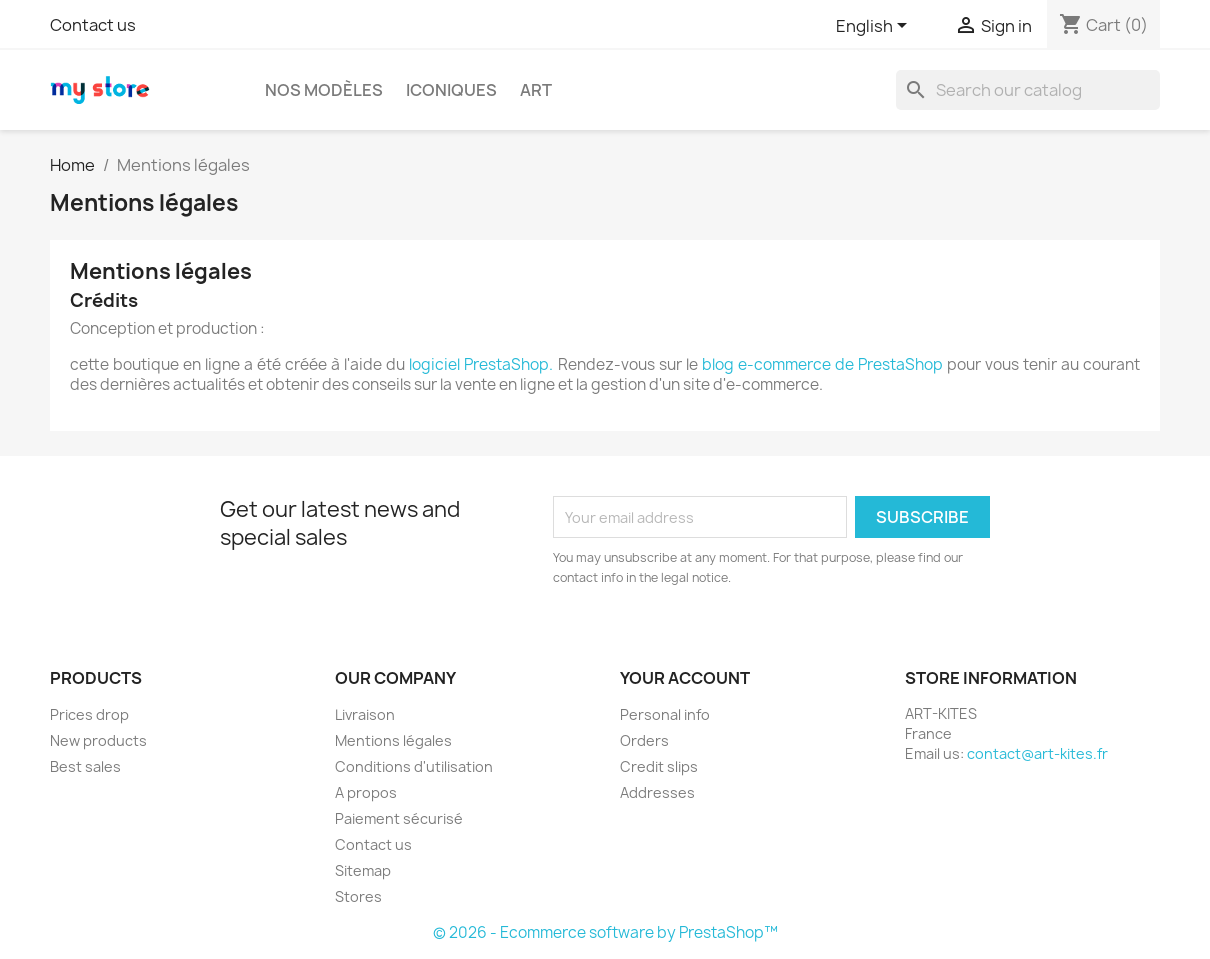 The height and width of the screenshot is (959, 1210). I want to click on Contact us, so click(93, 25).